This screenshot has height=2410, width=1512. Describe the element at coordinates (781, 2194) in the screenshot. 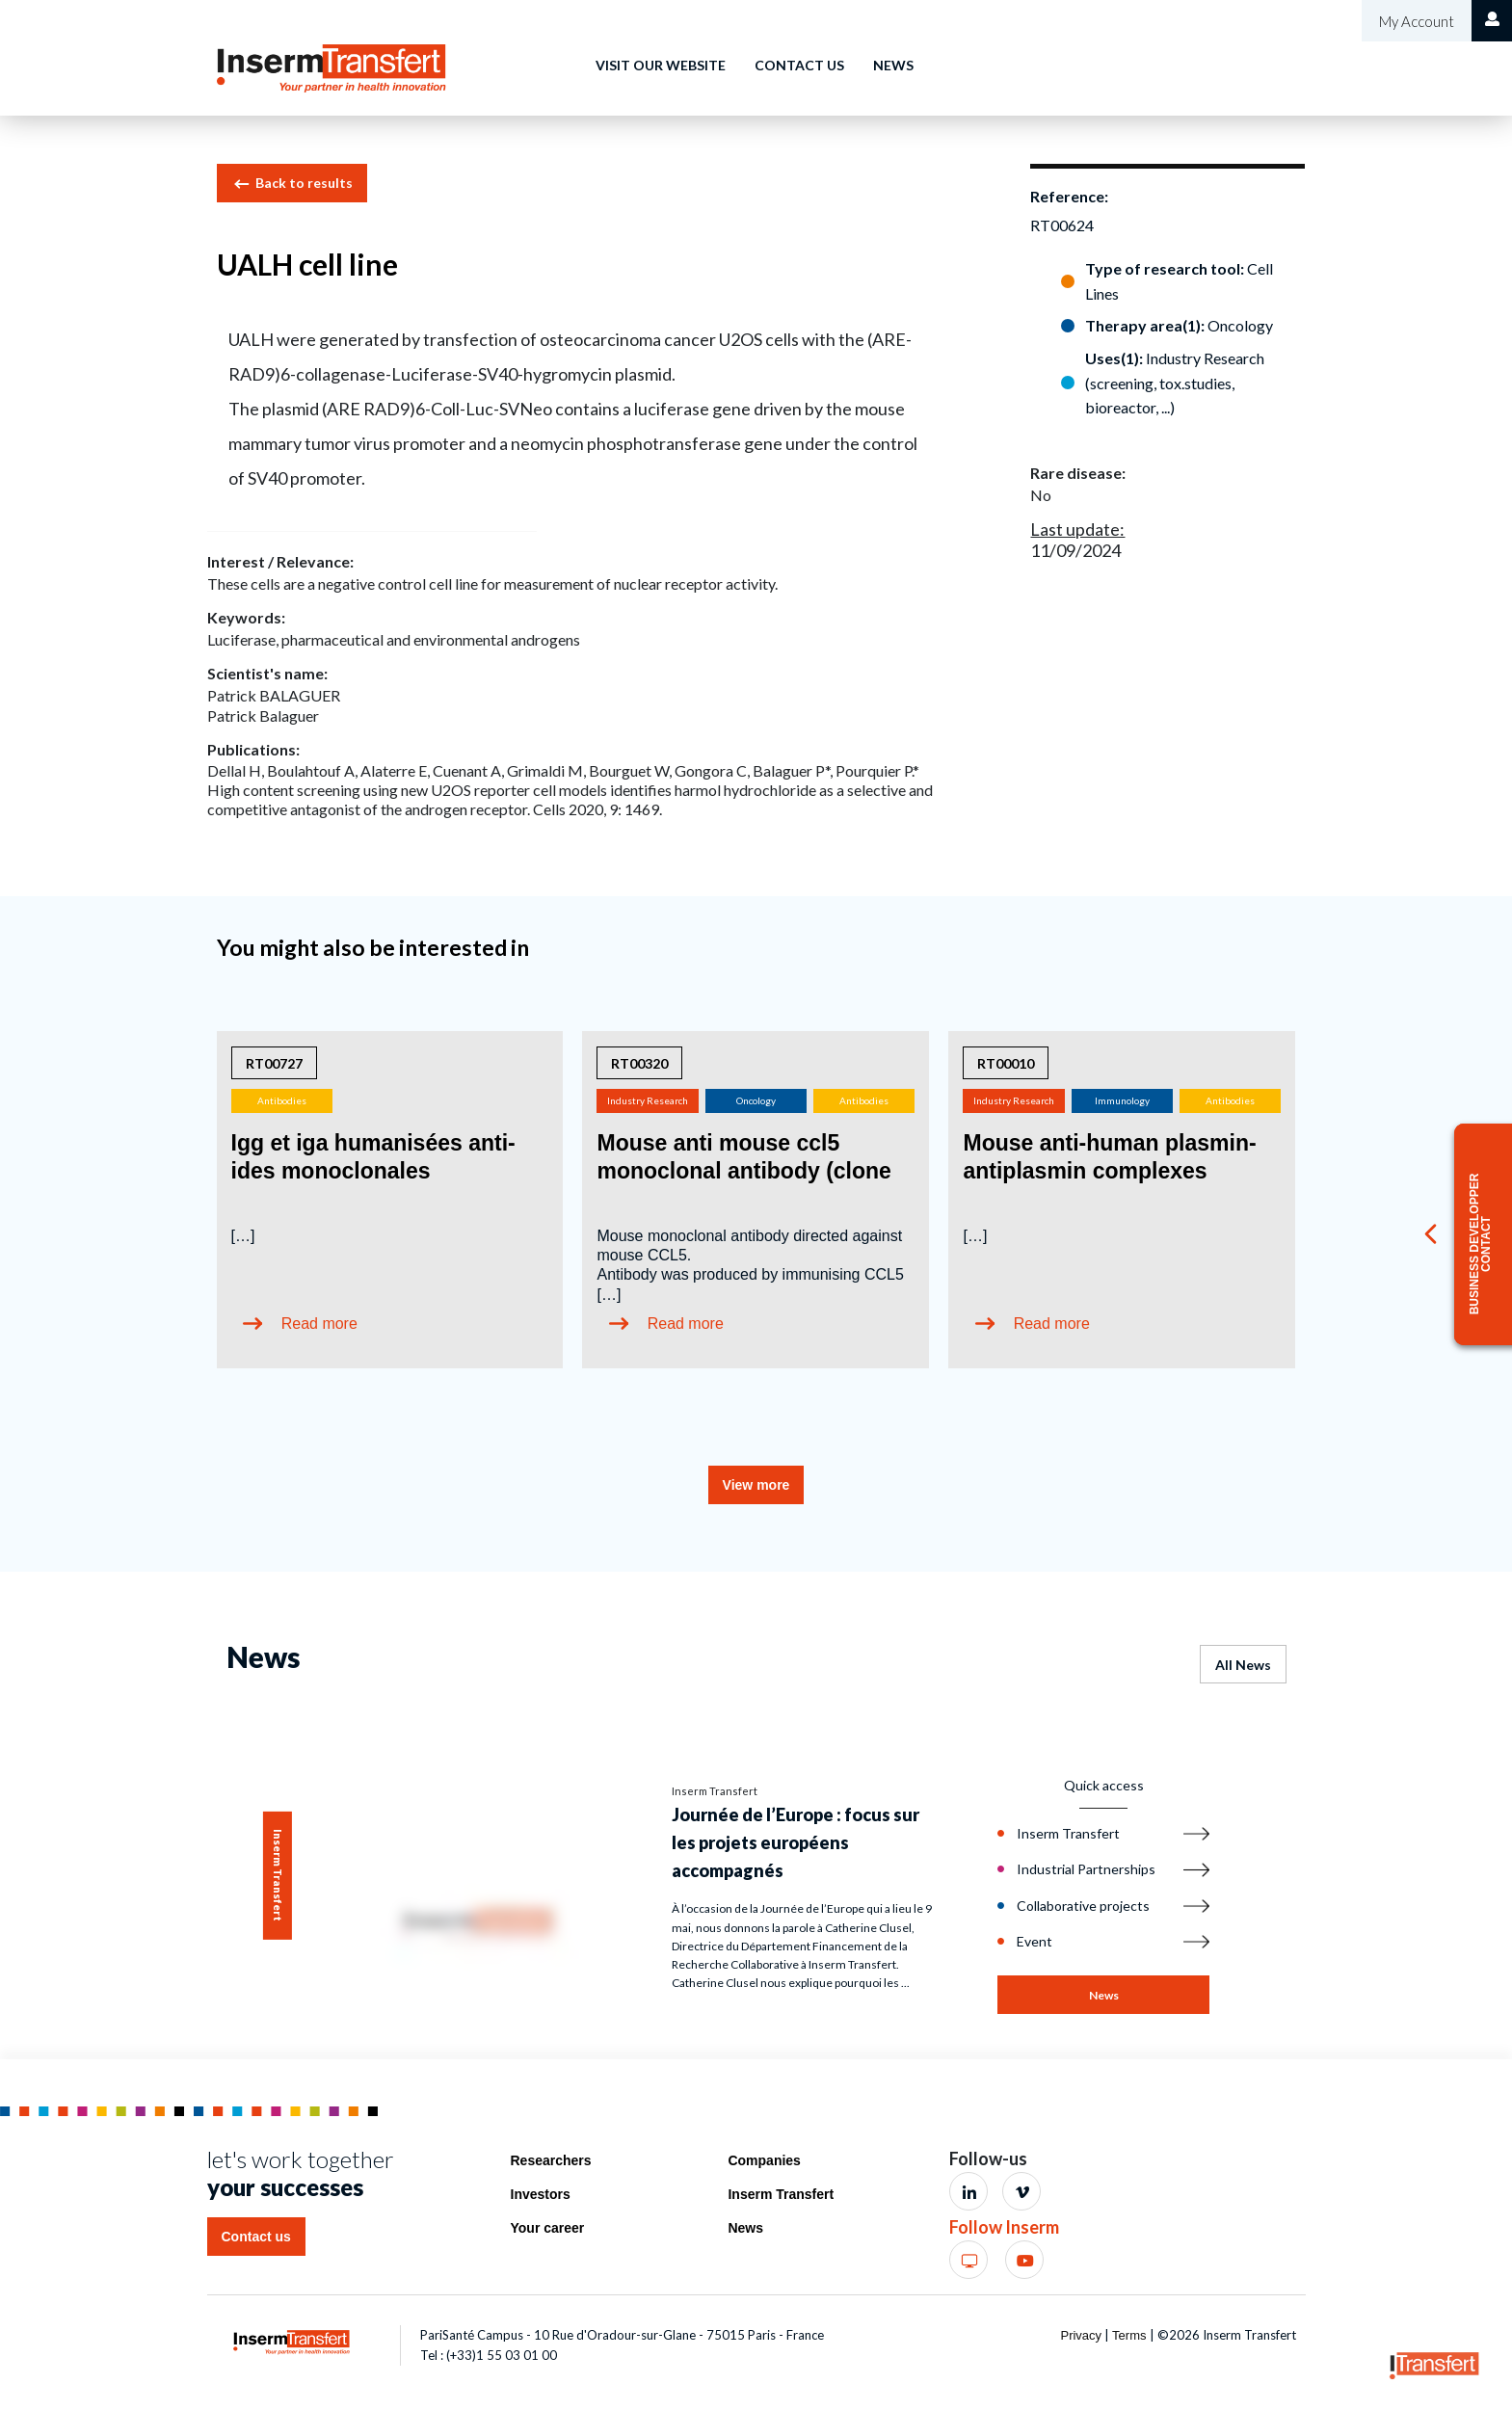

I see `Inserm Transfert` at that location.